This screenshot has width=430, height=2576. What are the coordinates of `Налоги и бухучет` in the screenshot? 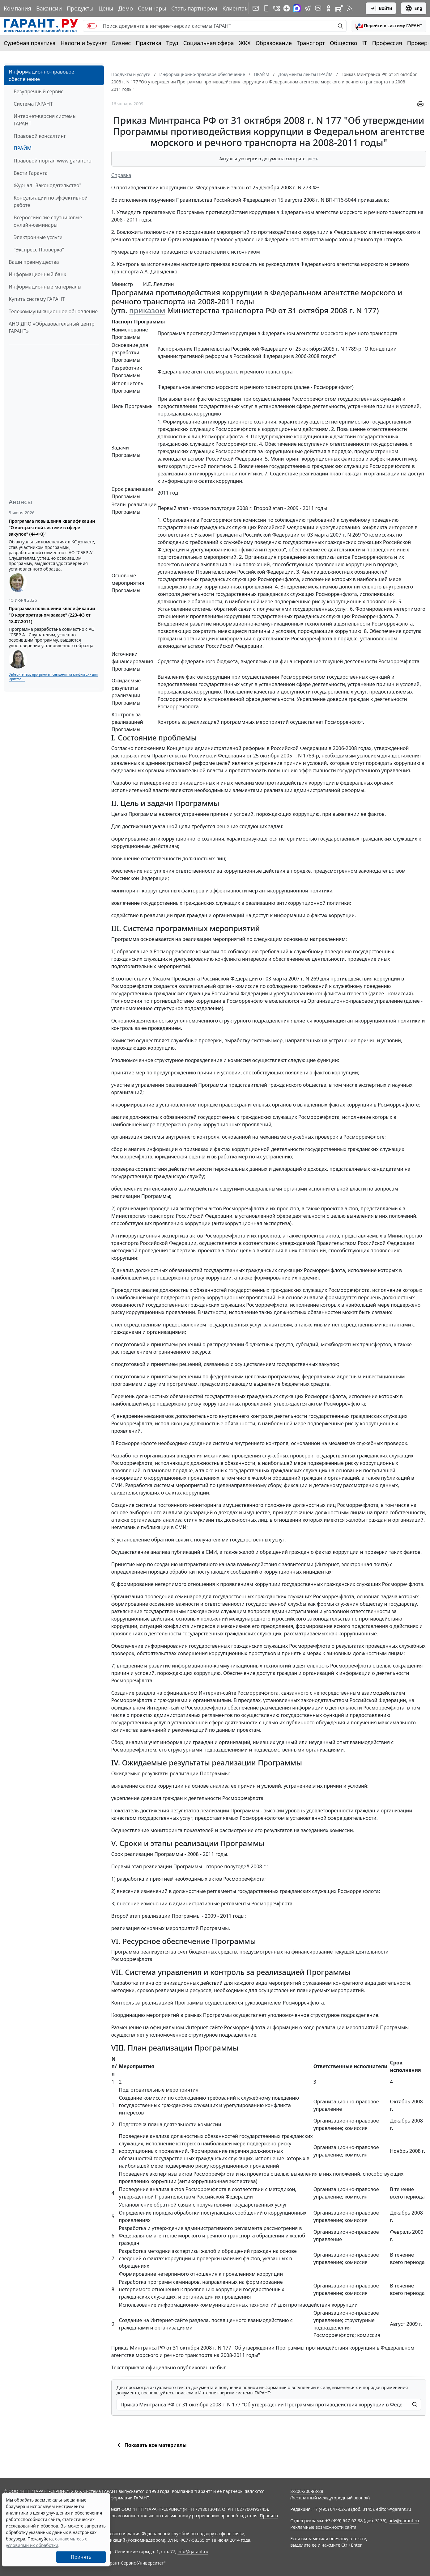 It's located at (84, 43).